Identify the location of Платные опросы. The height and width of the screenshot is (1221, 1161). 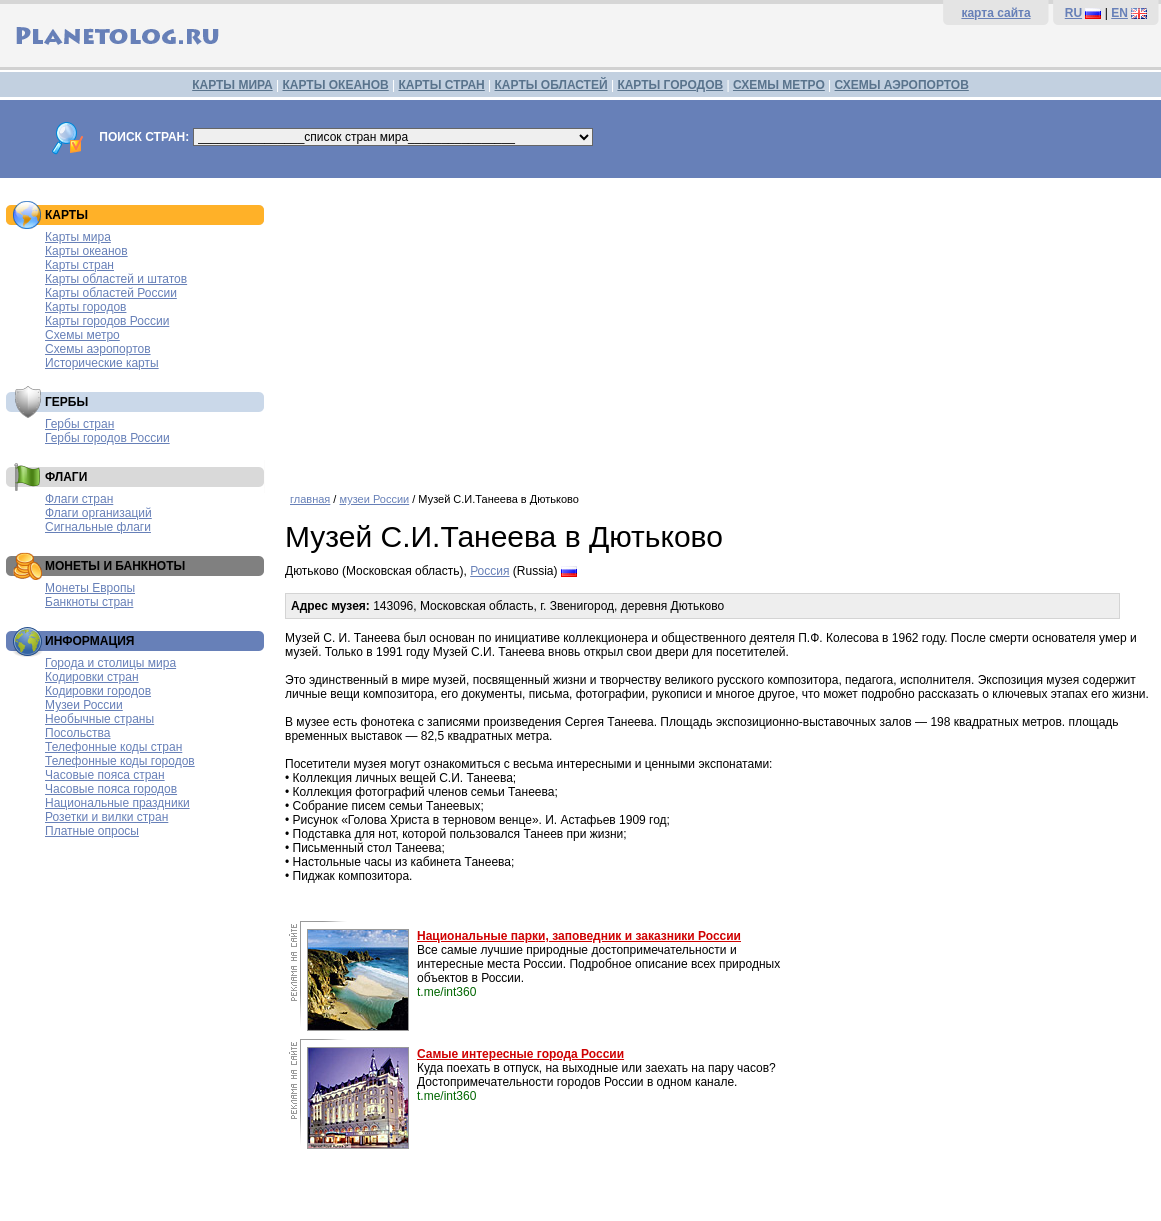
(92, 831).